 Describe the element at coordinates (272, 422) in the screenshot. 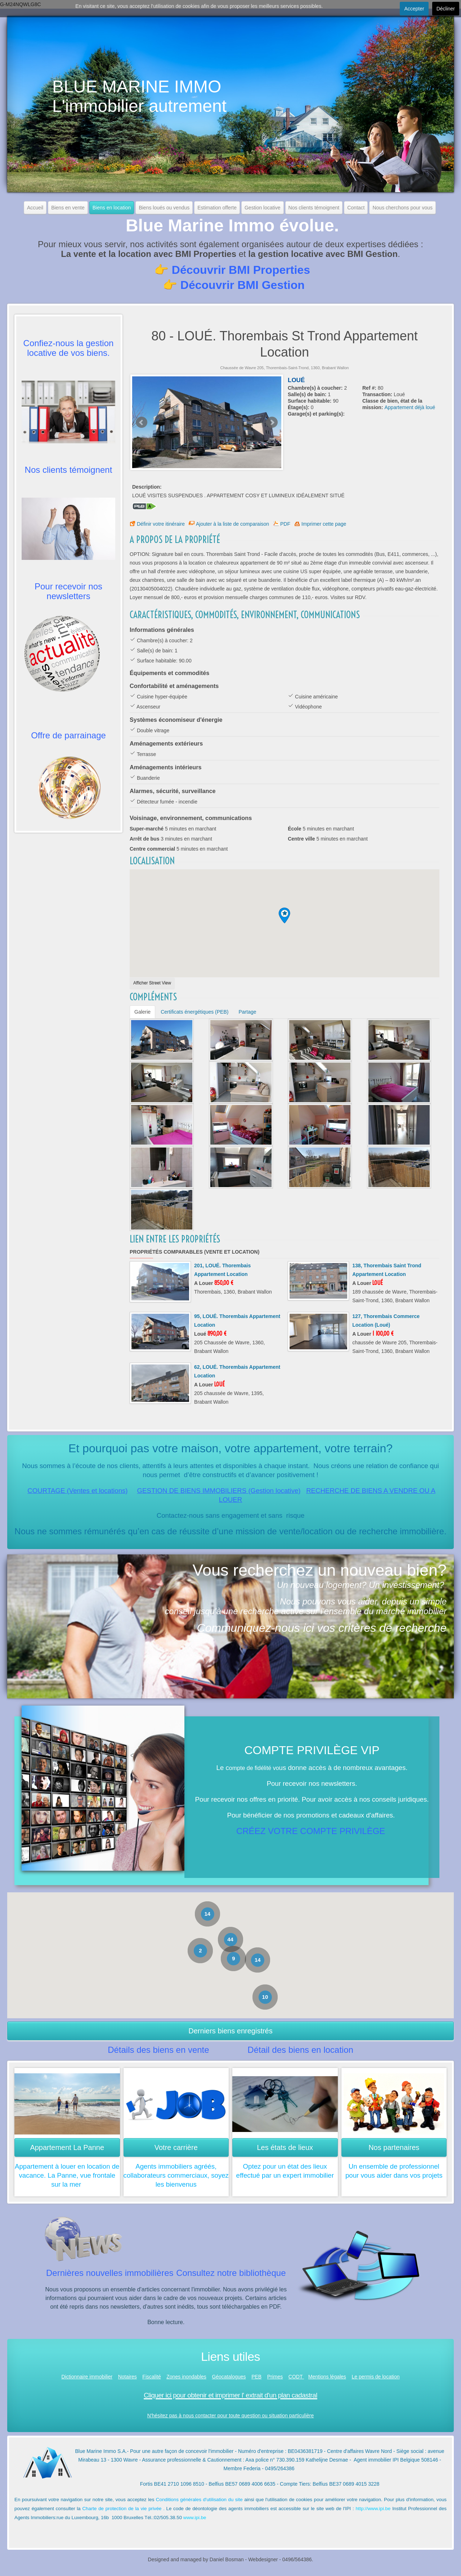

I see `Next` at that location.